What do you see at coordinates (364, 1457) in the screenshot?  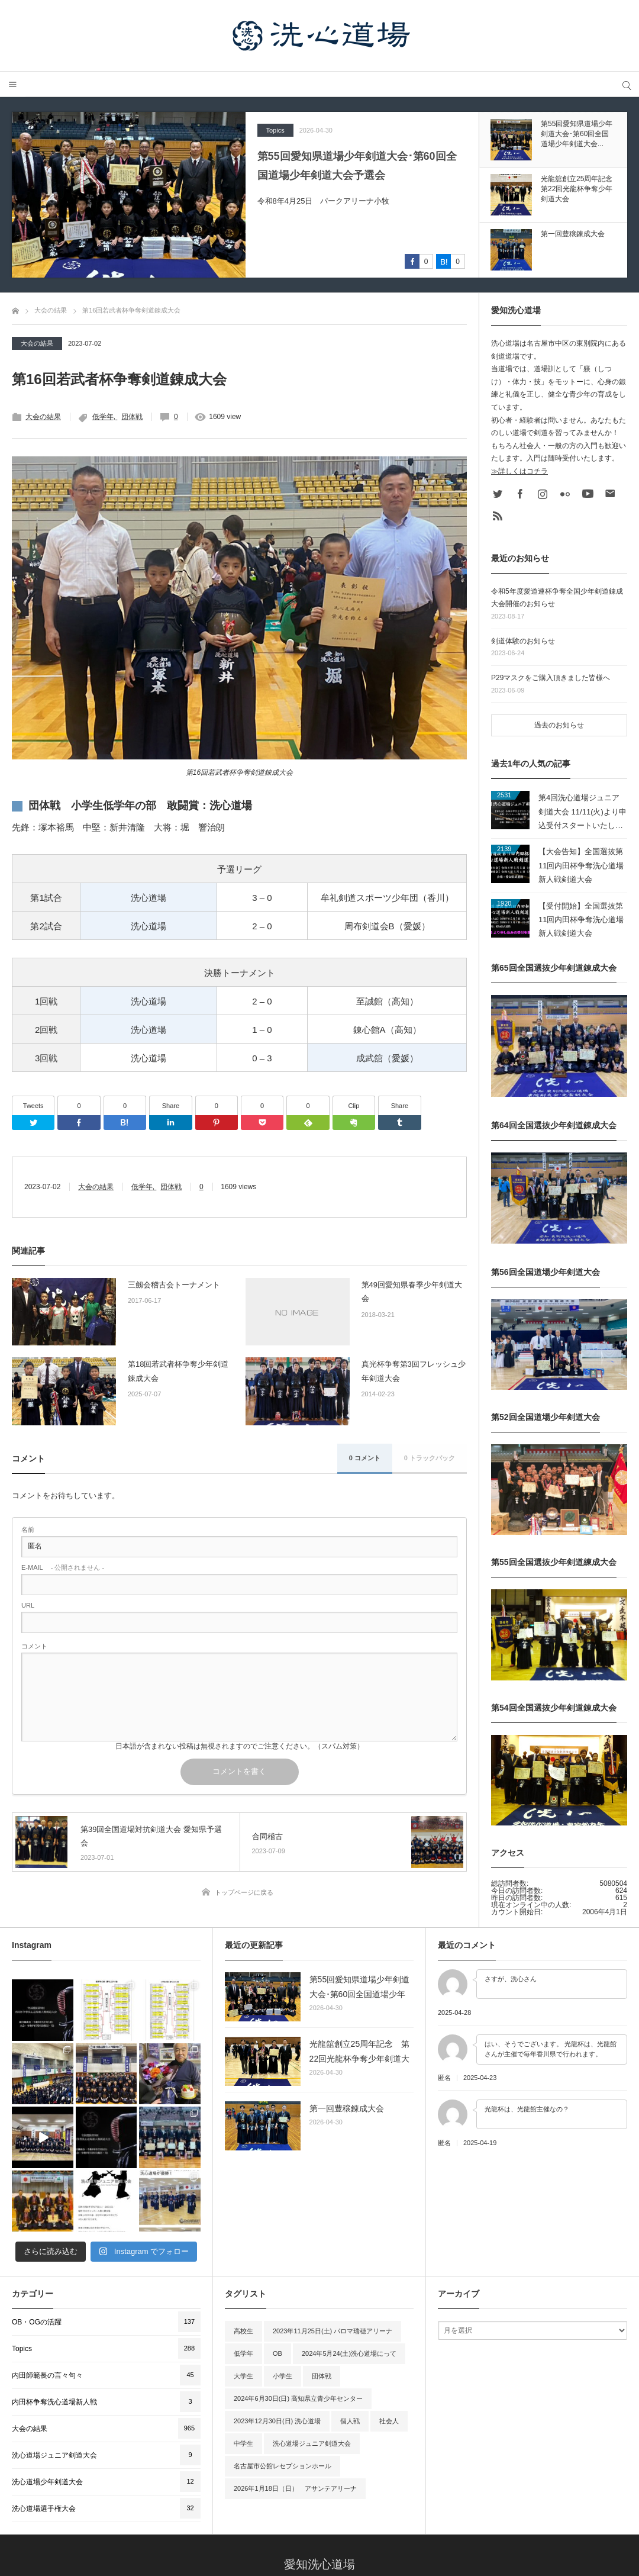 I see `0 コメント` at bounding box center [364, 1457].